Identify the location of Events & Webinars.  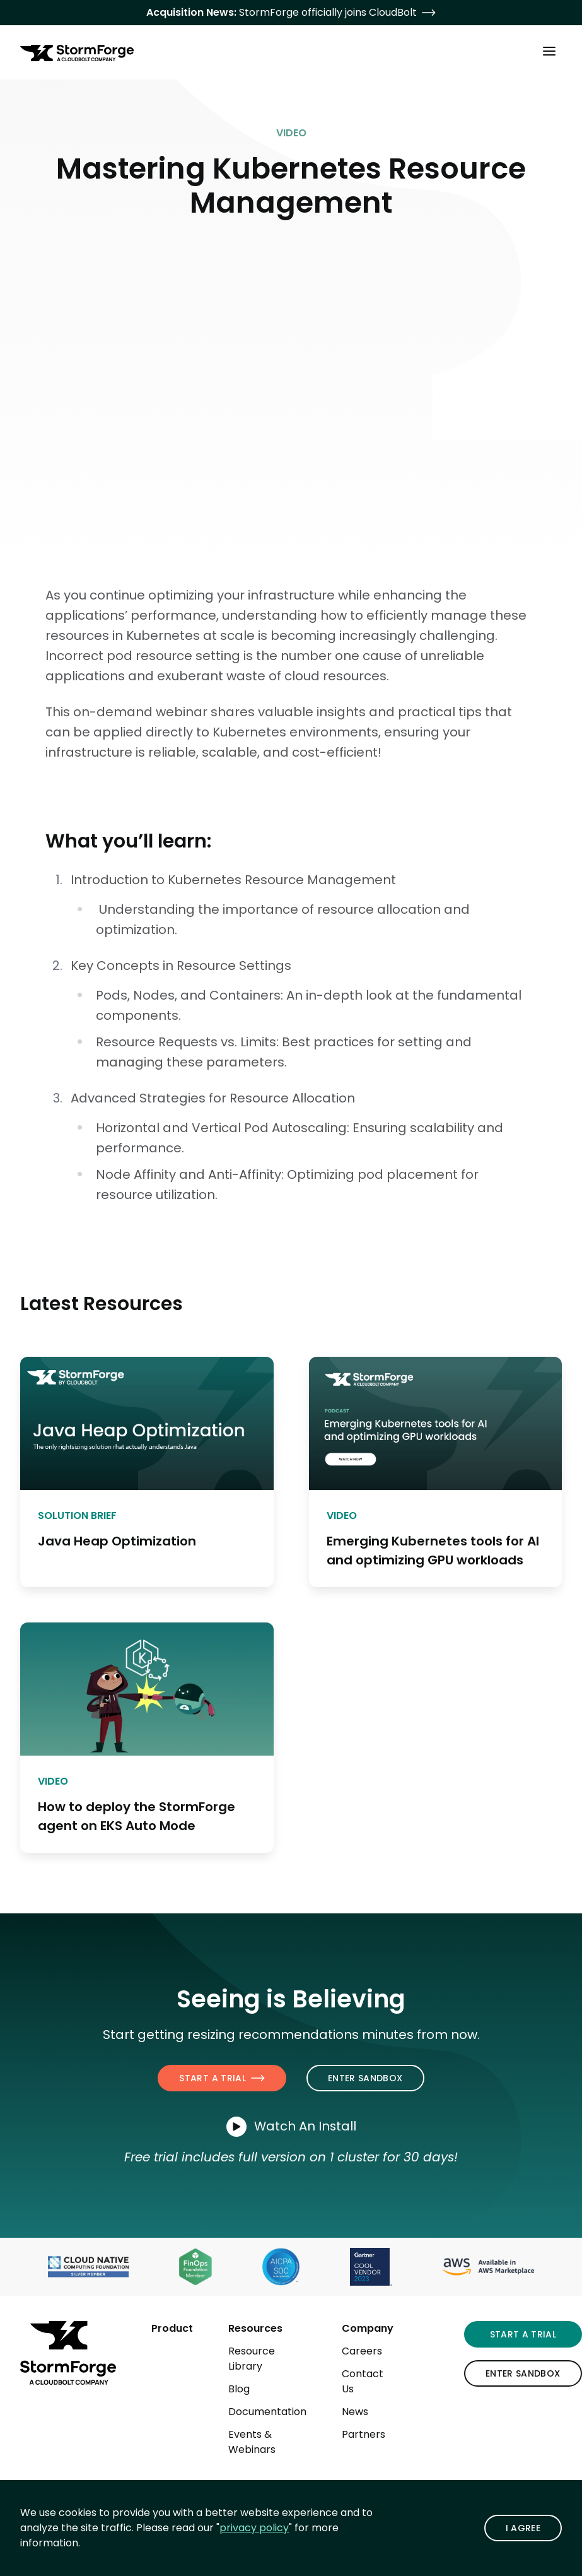
(252, 2442).